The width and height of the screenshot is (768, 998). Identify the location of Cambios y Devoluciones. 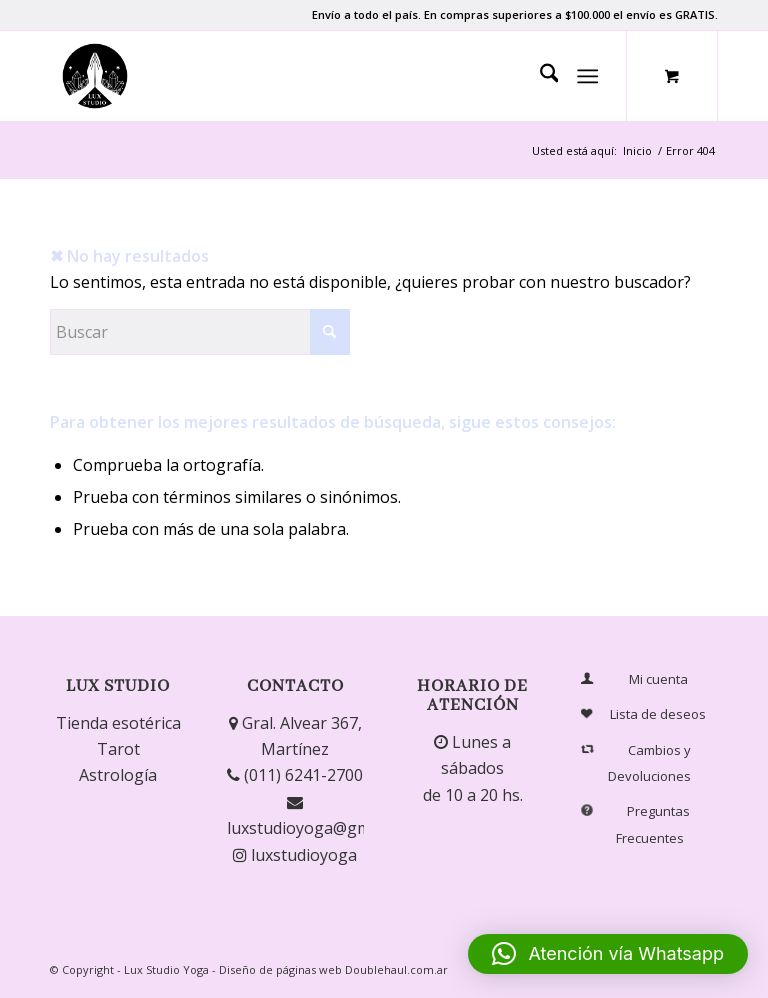
(636, 762).